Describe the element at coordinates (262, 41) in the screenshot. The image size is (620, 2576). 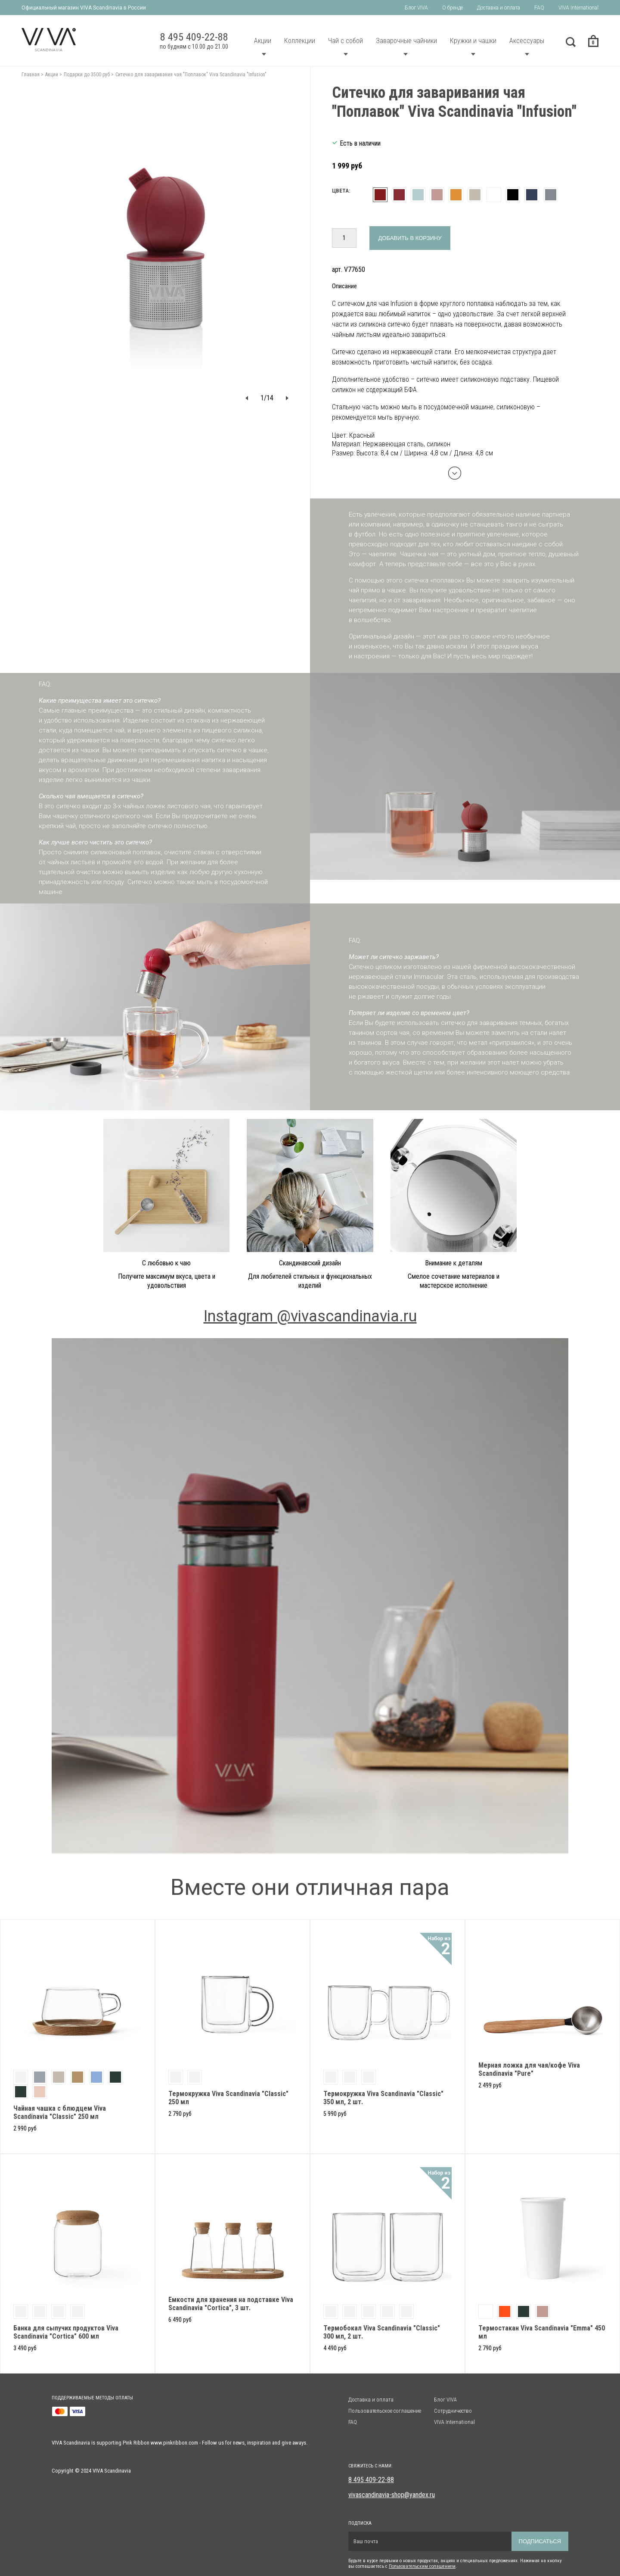
I see `Акции` at that location.